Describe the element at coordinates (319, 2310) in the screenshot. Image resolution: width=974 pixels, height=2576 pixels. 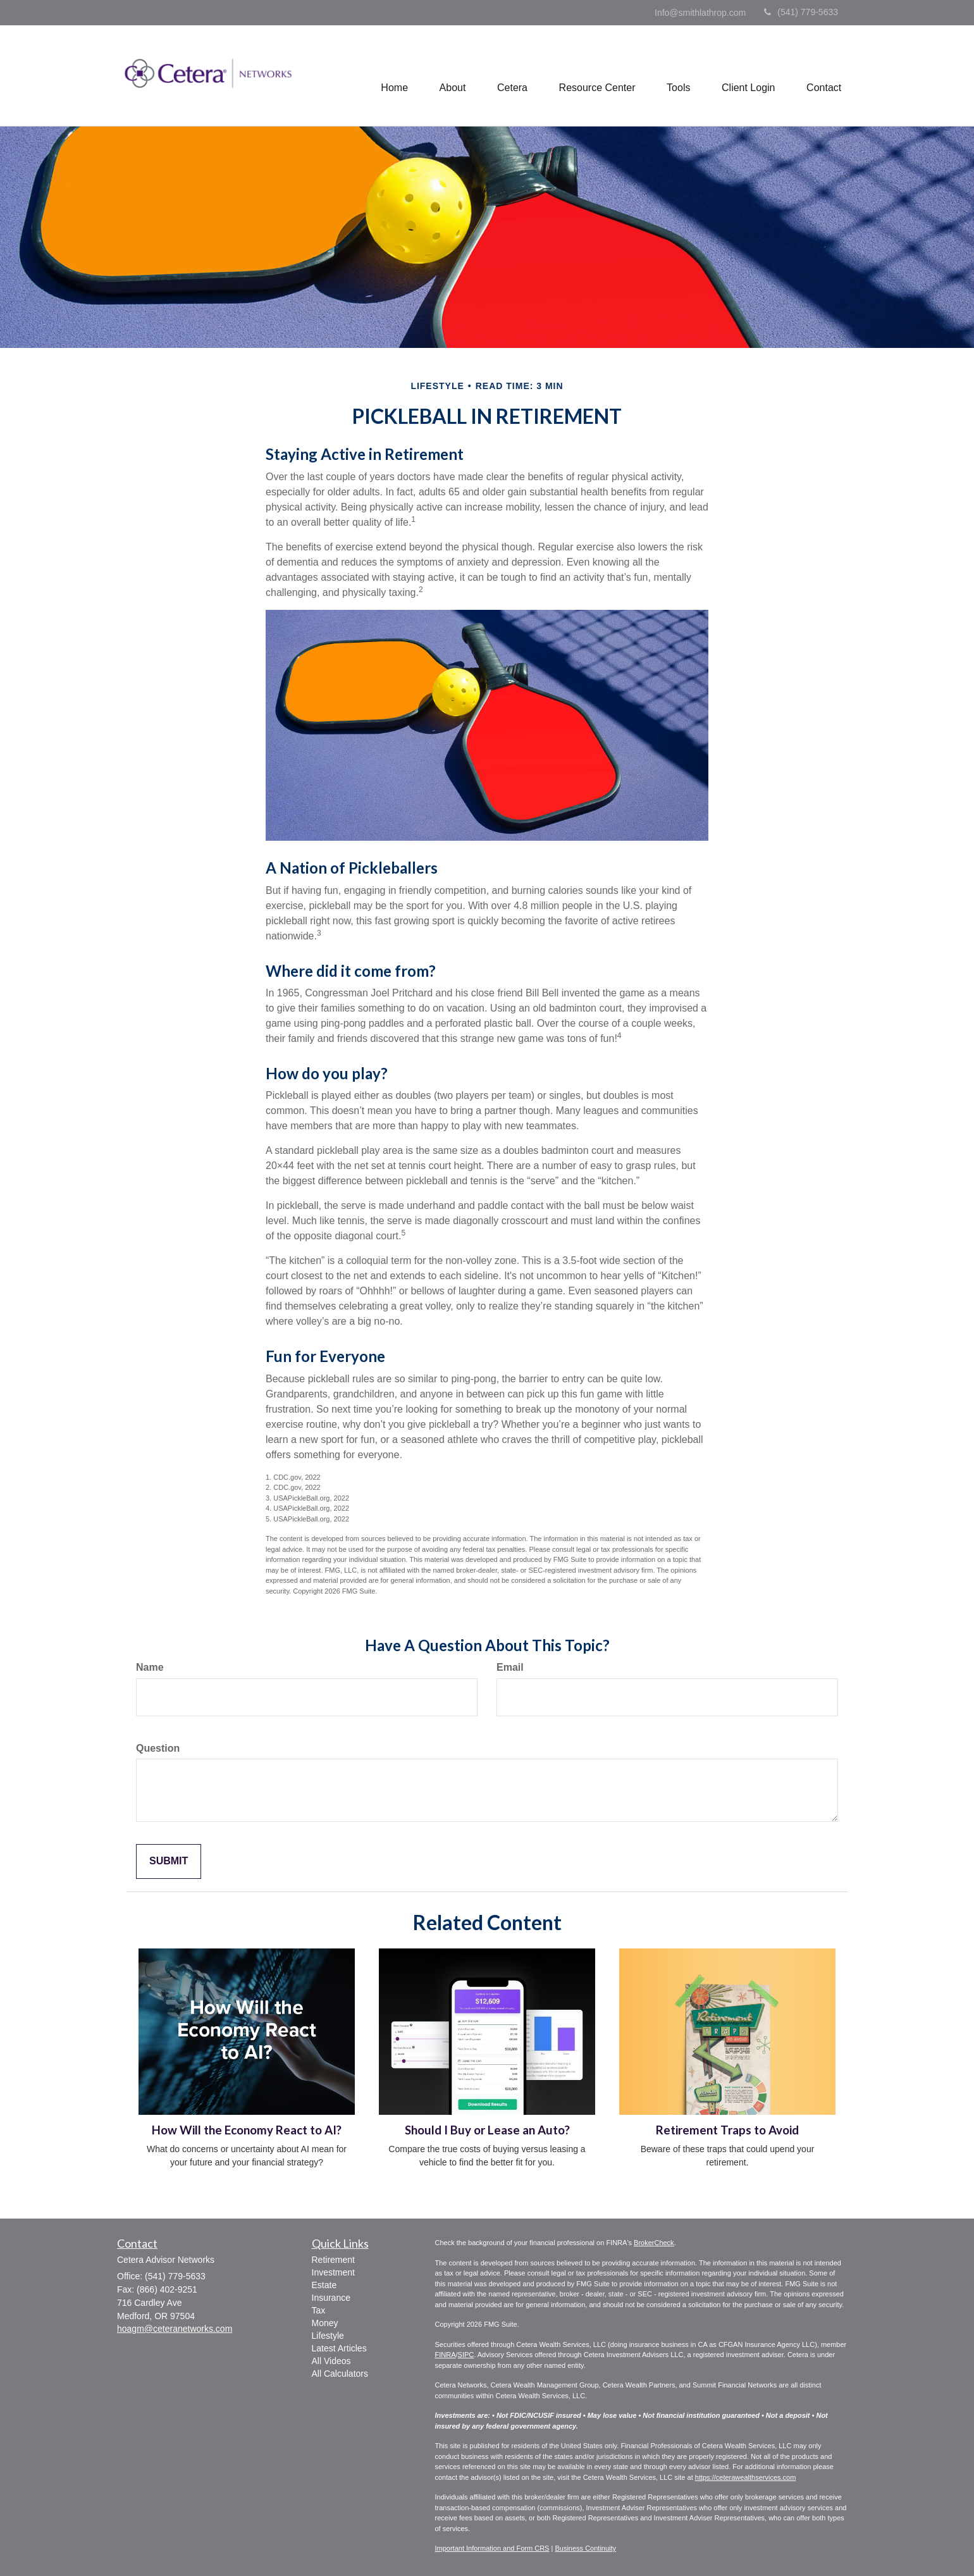
I see `Tax` at that location.